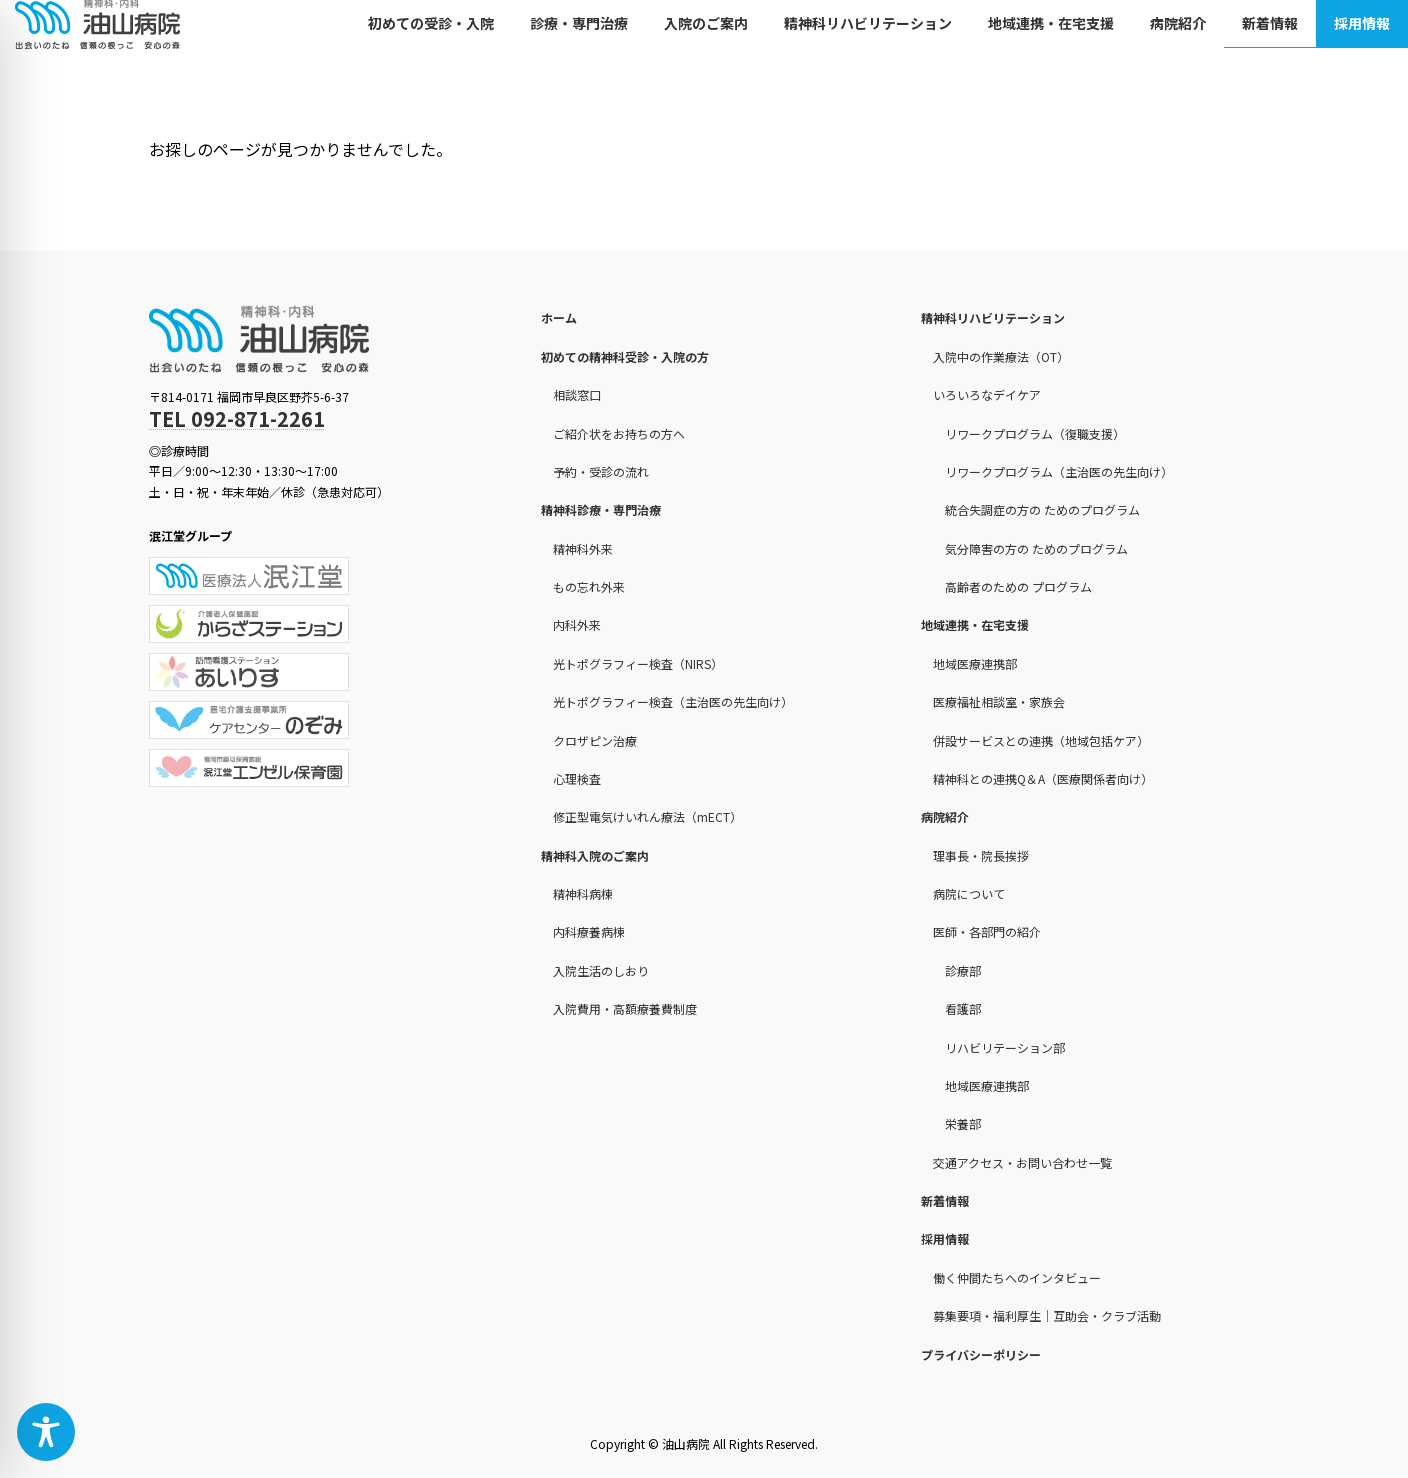 The width and height of the screenshot is (1408, 1478). I want to click on 内科療養病棟, so click(589, 932).